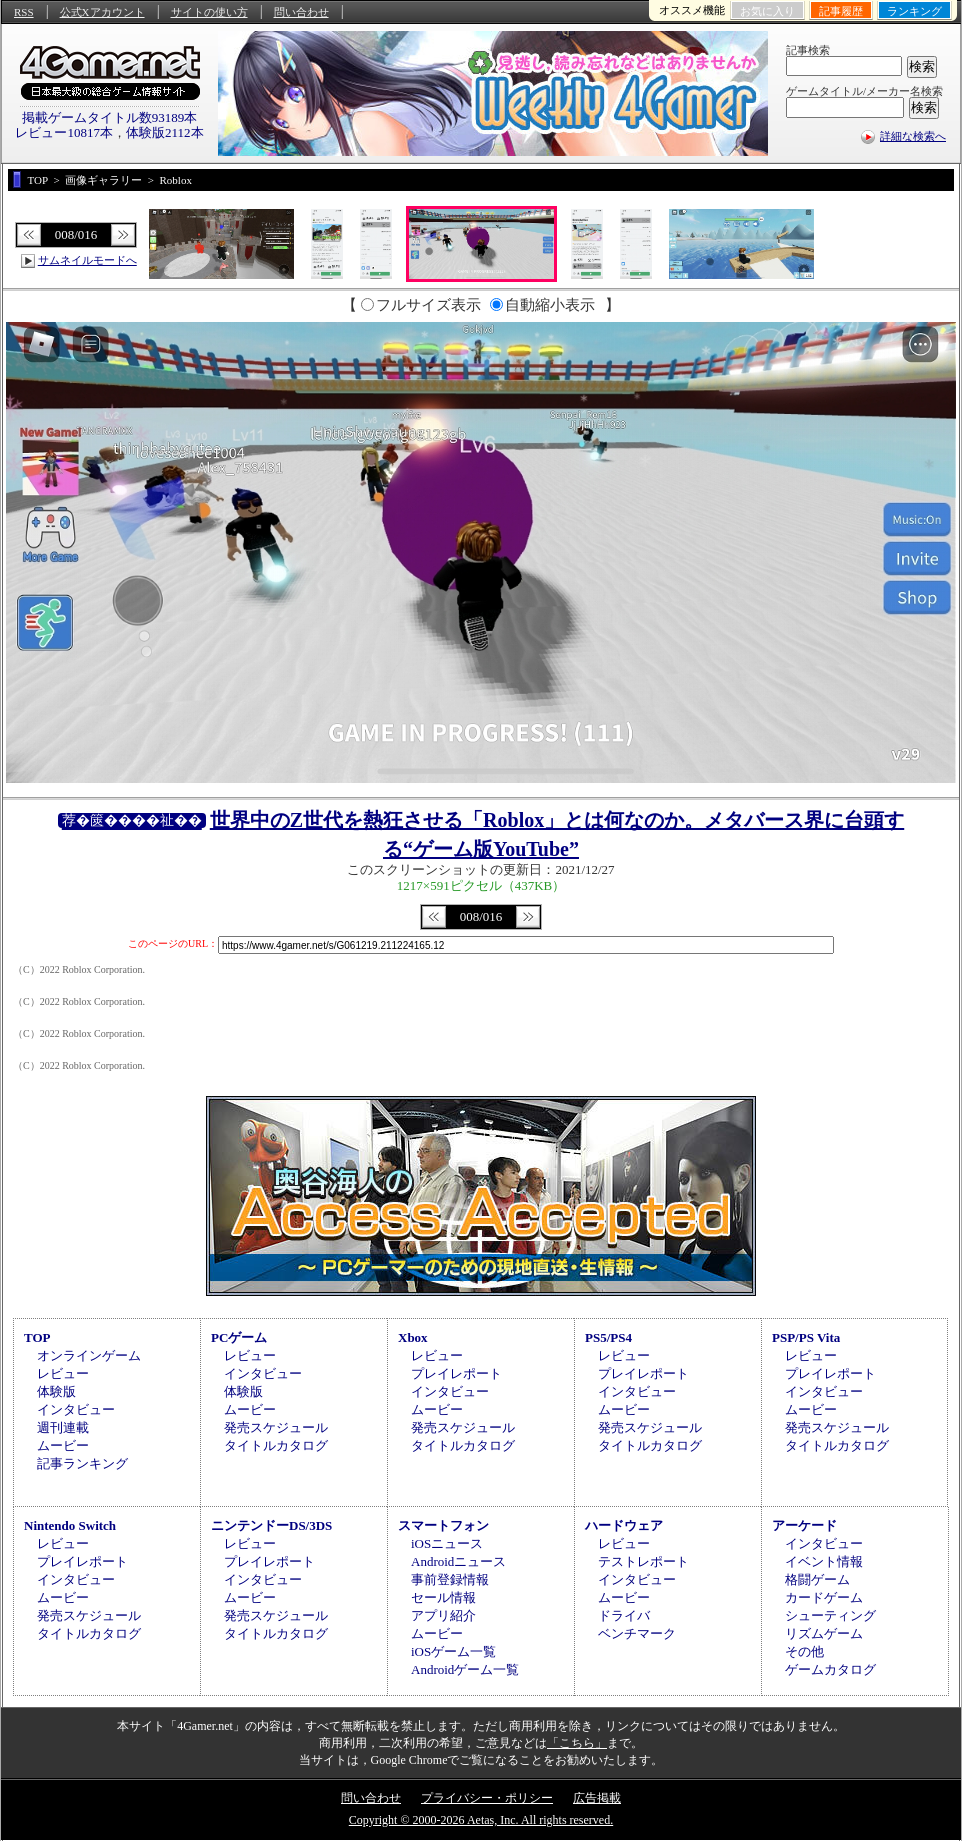 This screenshot has height=1841, width=962. What do you see at coordinates (824, 1633) in the screenshot?
I see `リズムゲーム` at bounding box center [824, 1633].